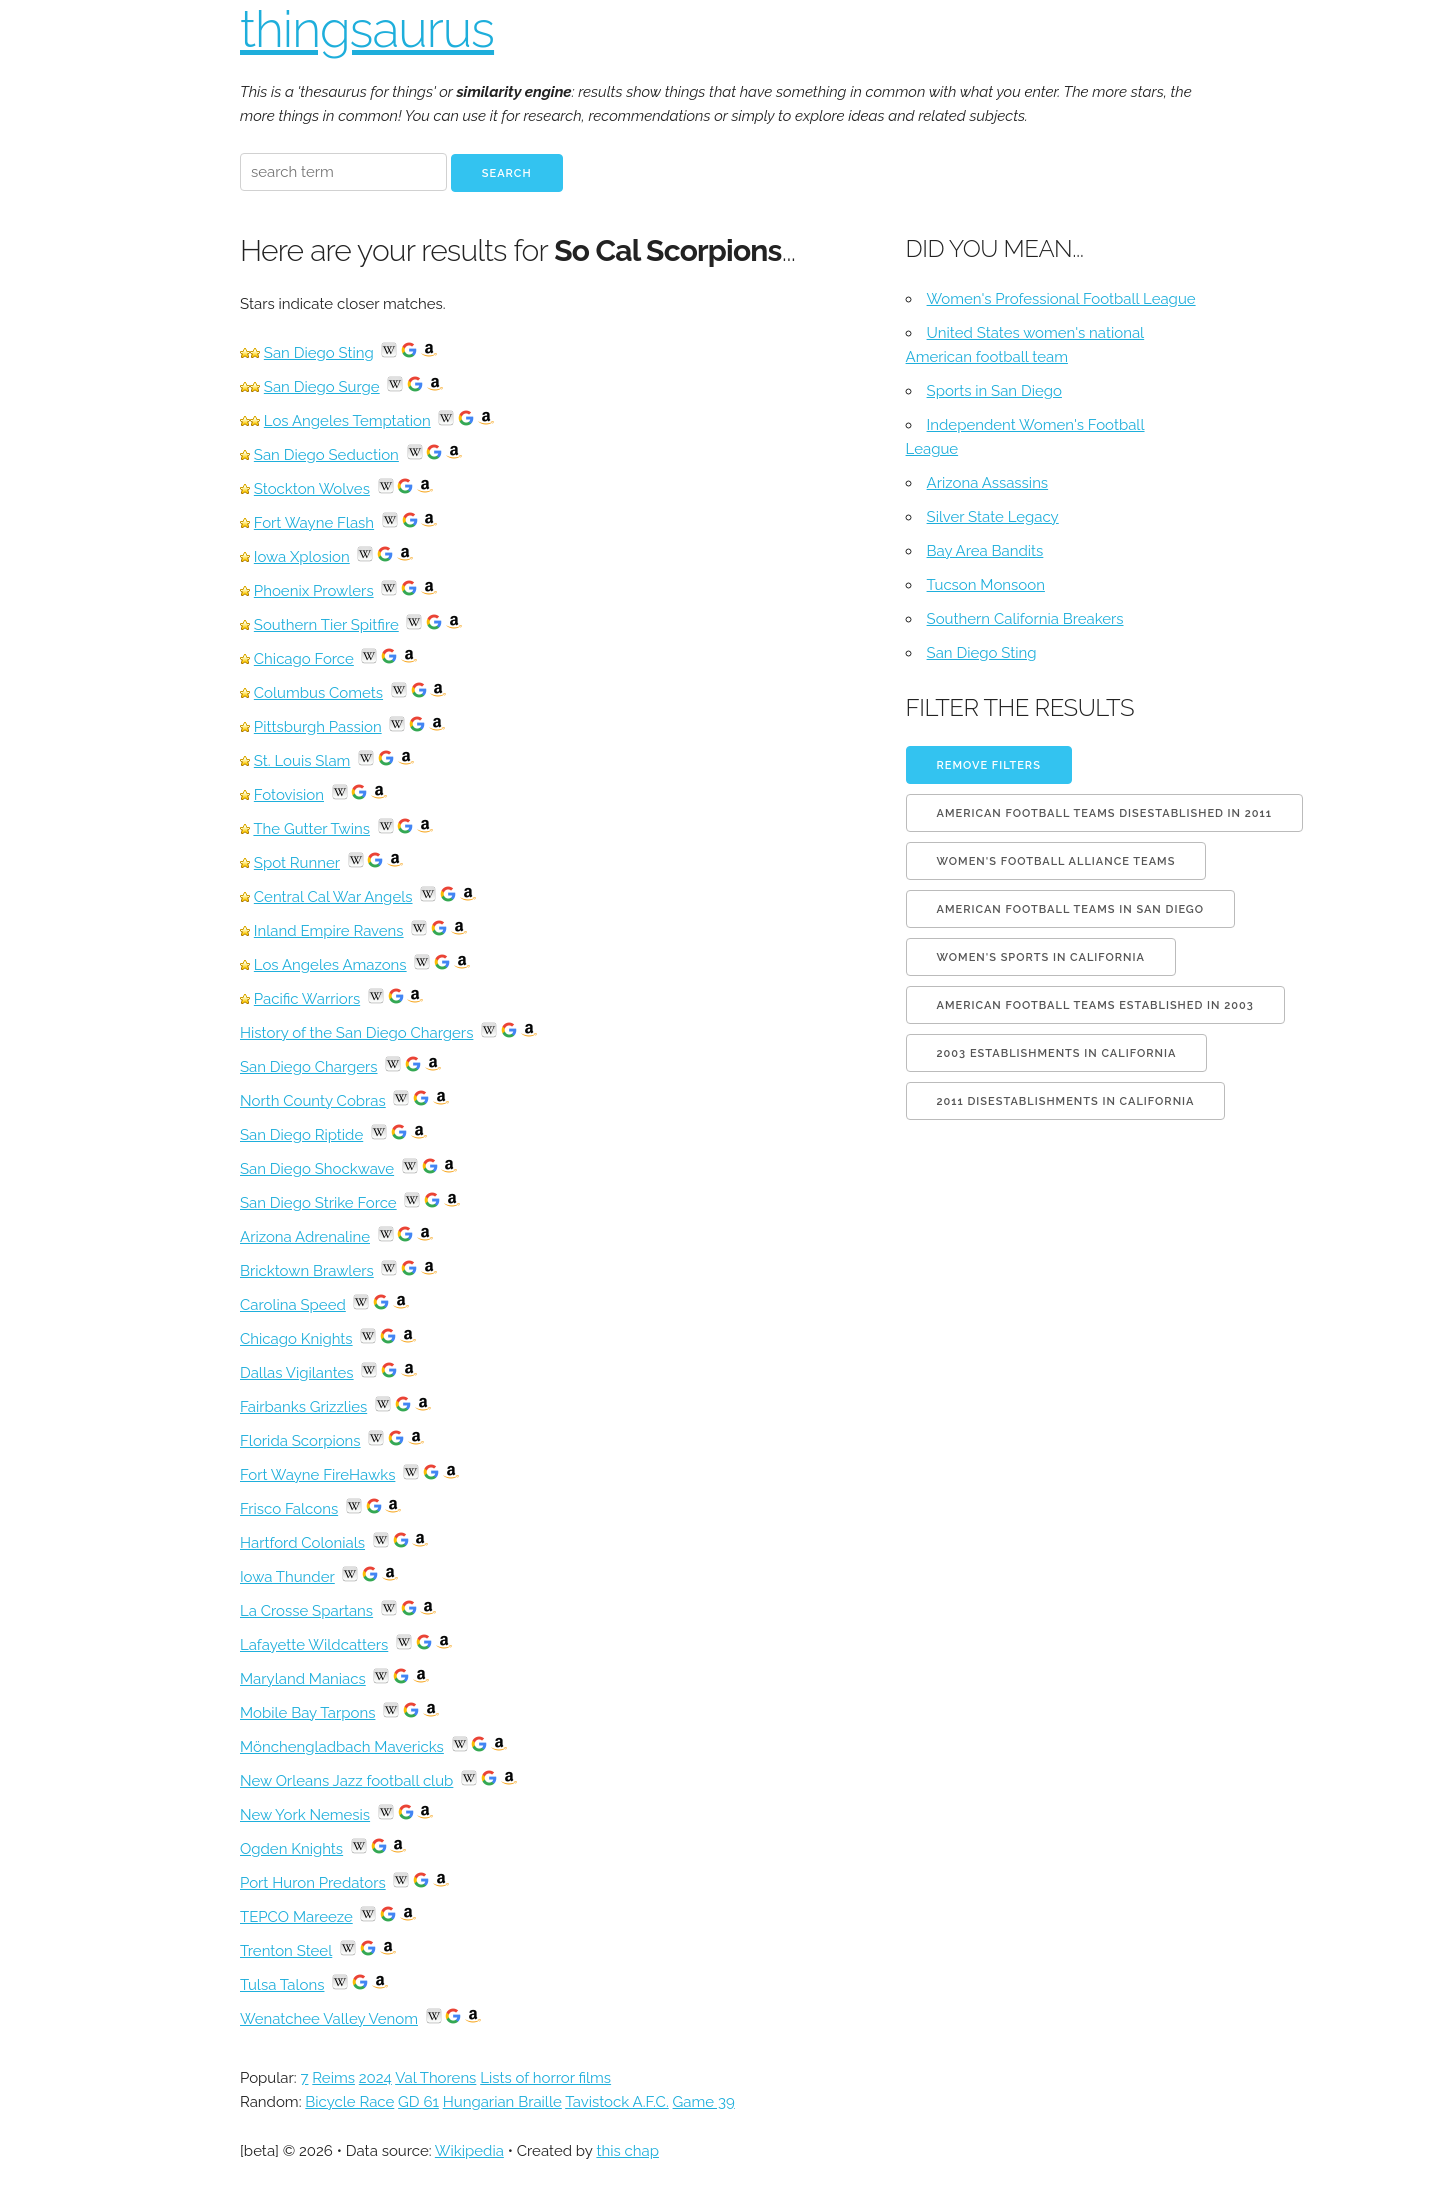 The width and height of the screenshot is (1440, 2188). Describe the element at coordinates (1056, 861) in the screenshot. I see `Women's Football Alliance teams` at that location.